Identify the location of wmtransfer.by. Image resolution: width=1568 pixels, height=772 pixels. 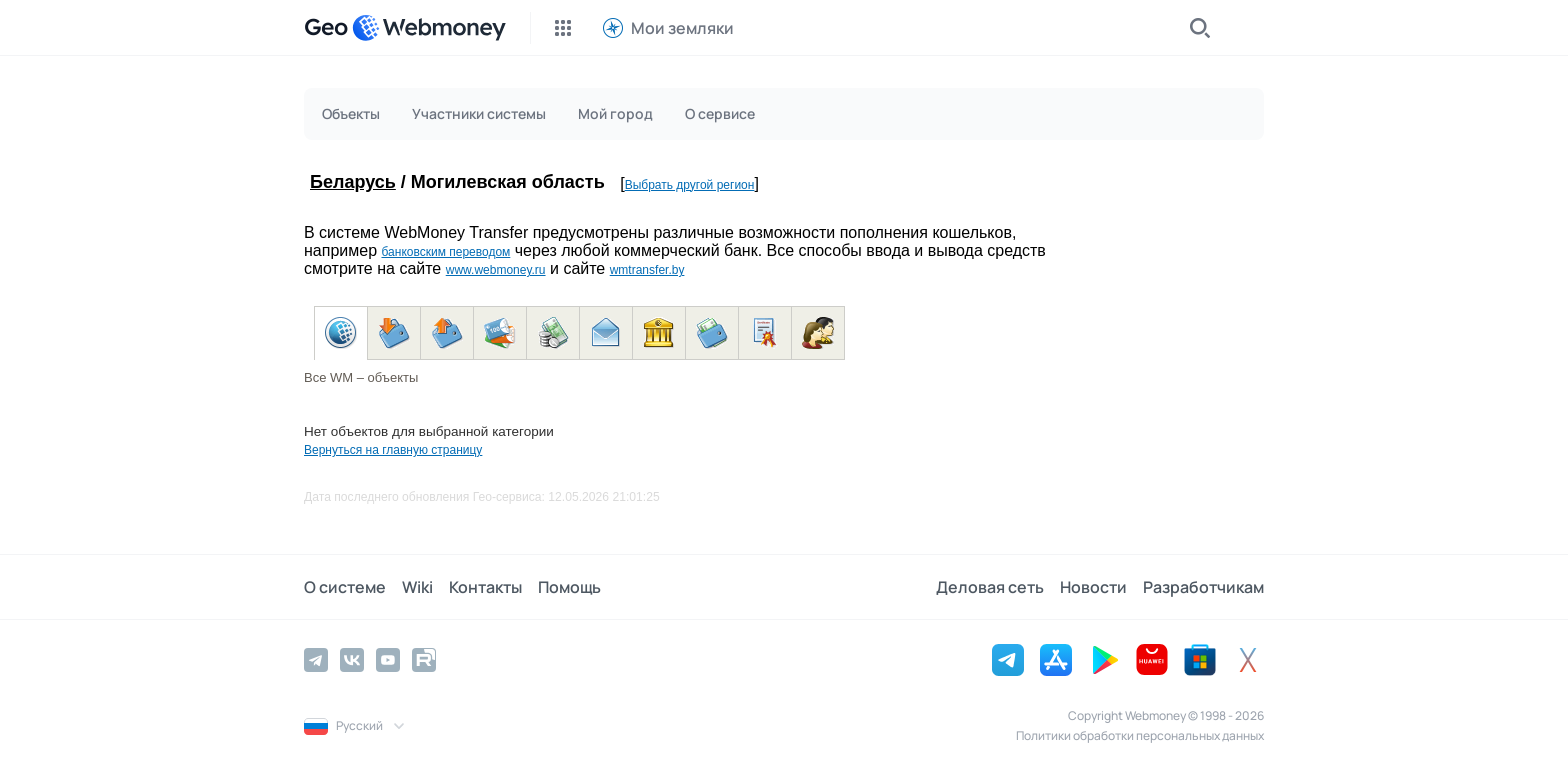
(647, 270).